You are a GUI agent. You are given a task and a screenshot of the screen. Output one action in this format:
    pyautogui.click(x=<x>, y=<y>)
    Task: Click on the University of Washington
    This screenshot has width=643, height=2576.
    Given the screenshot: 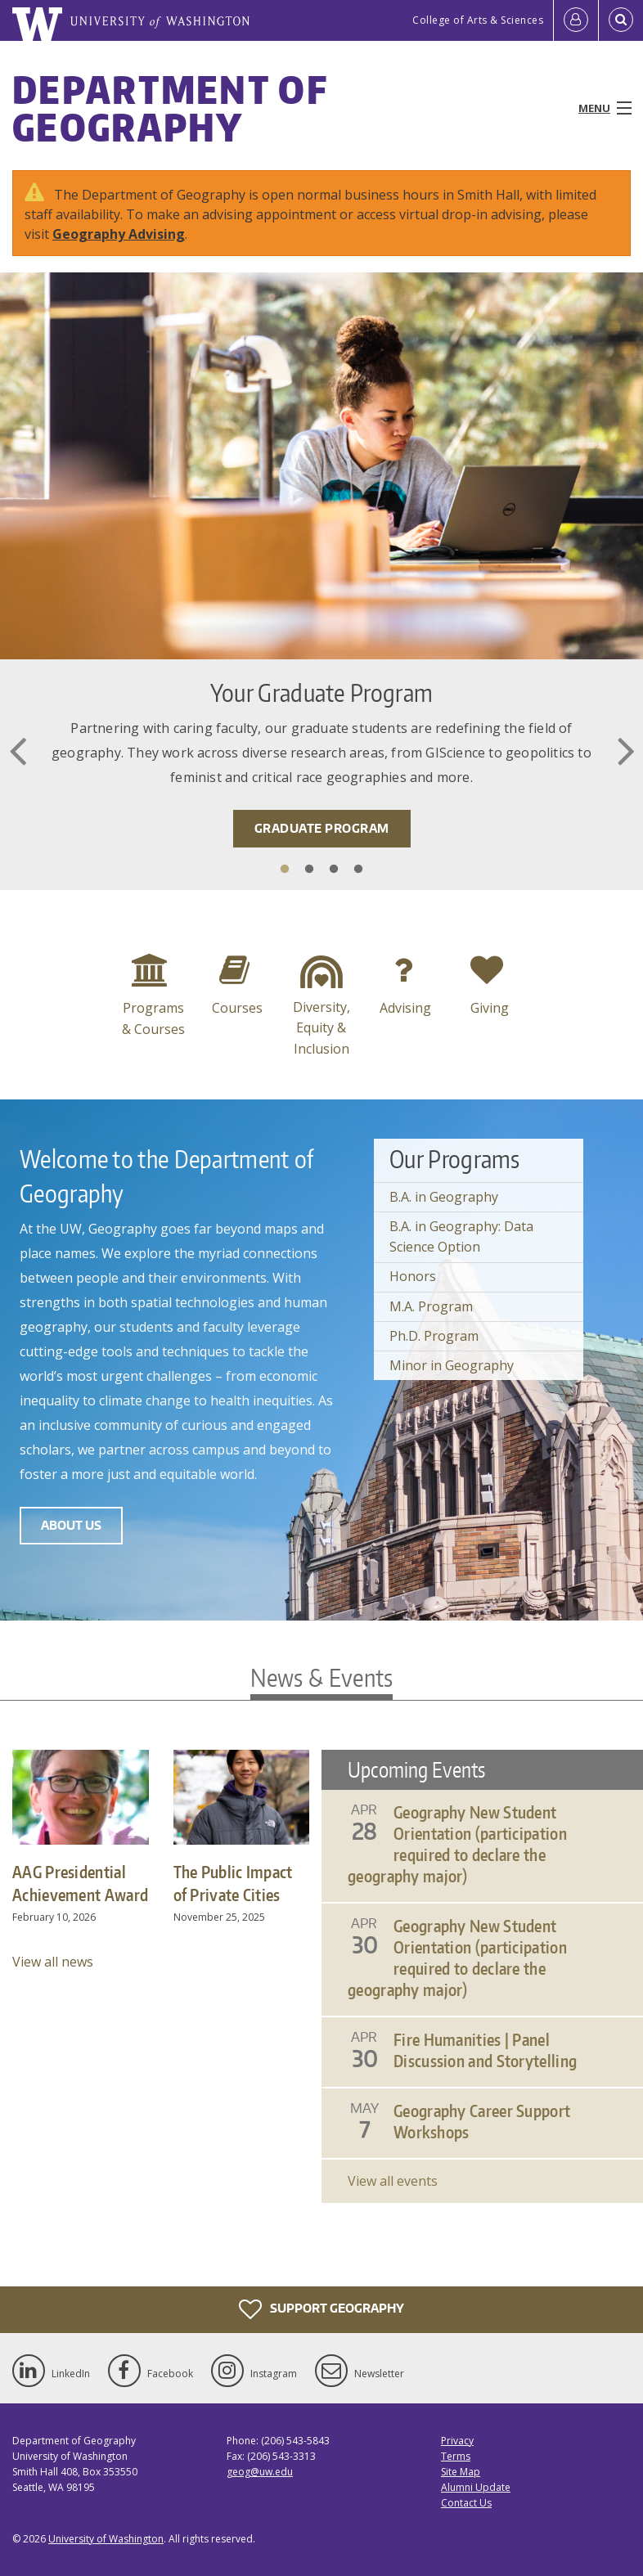 What is the action you would take?
    pyautogui.click(x=106, y=2539)
    